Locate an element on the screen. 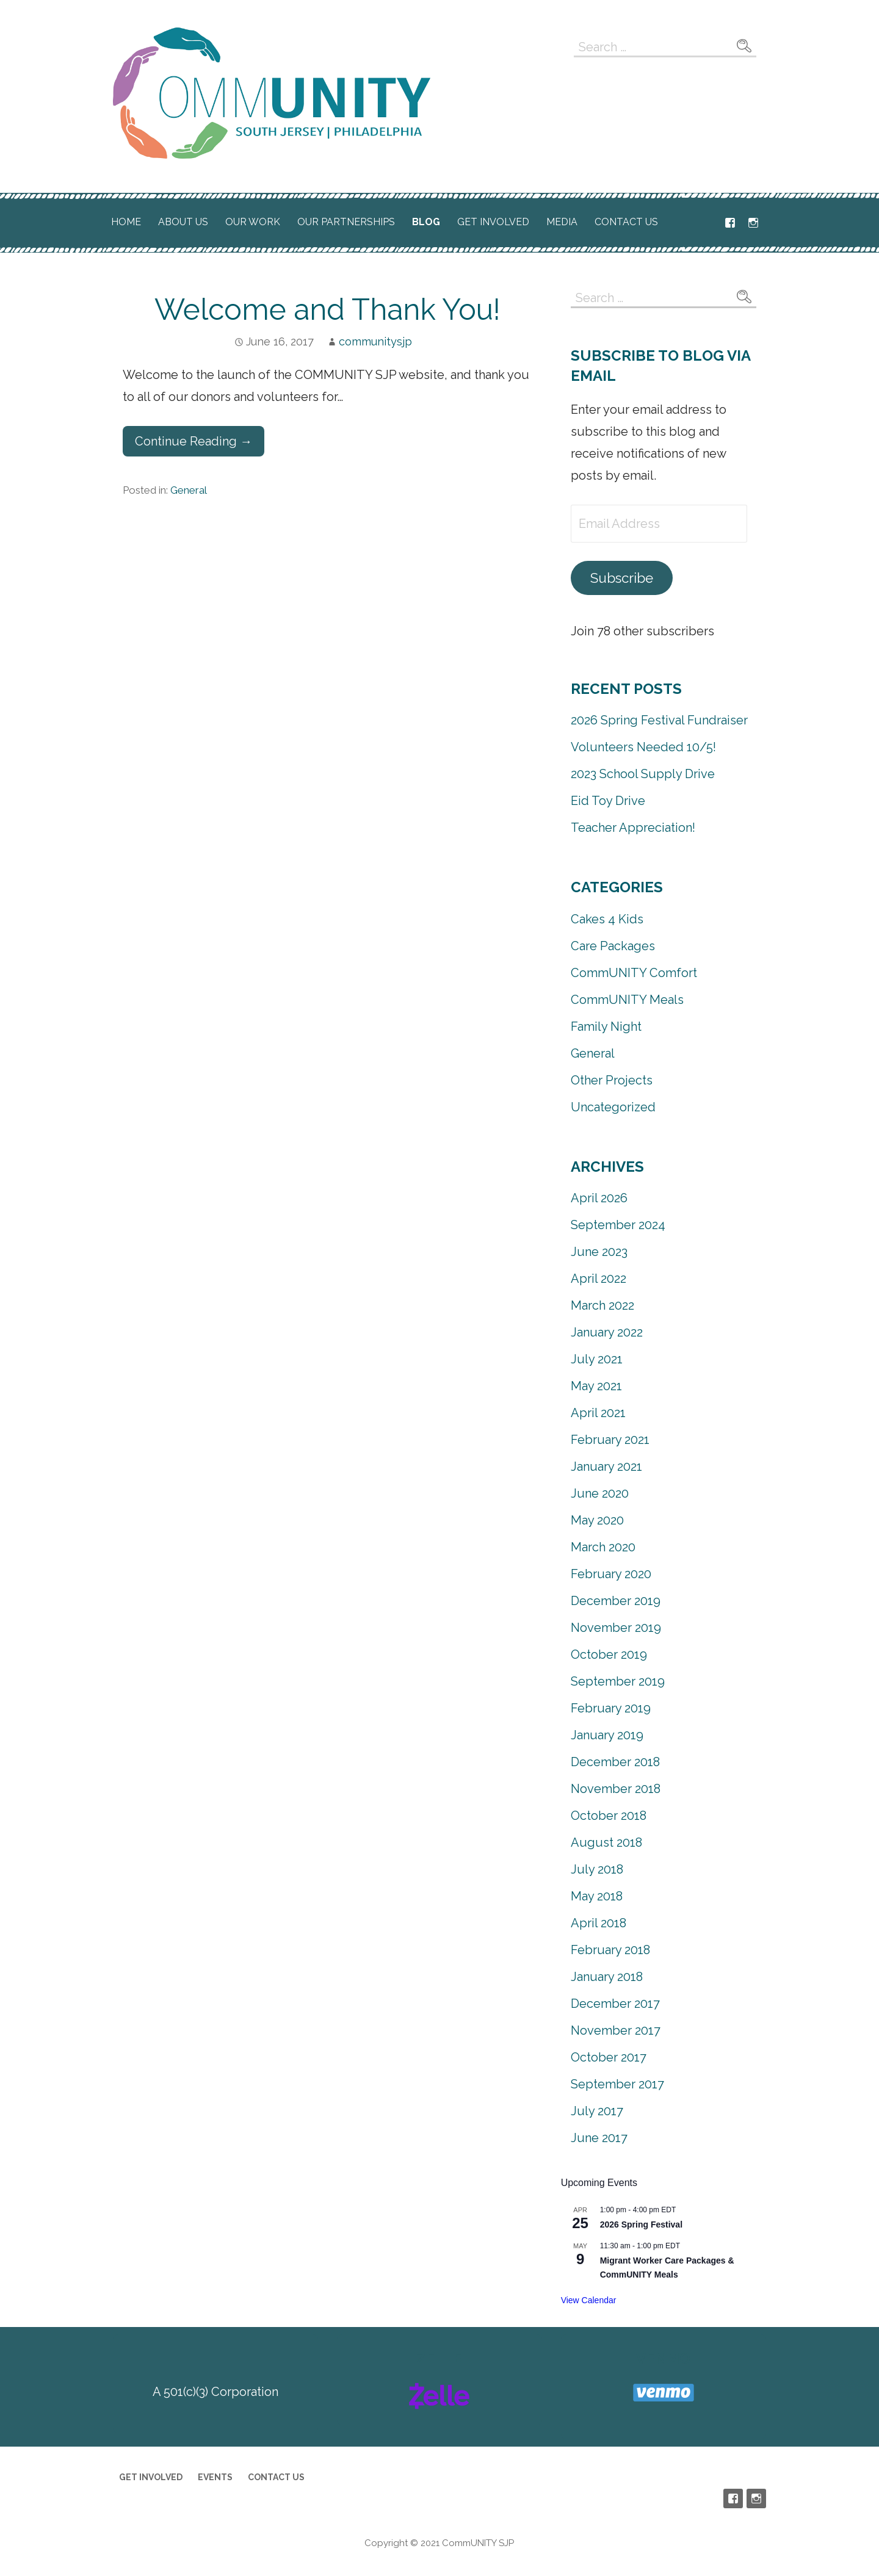 Image resolution: width=879 pixels, height=2576 pixels. About Us is located at coordinates (183, 222).